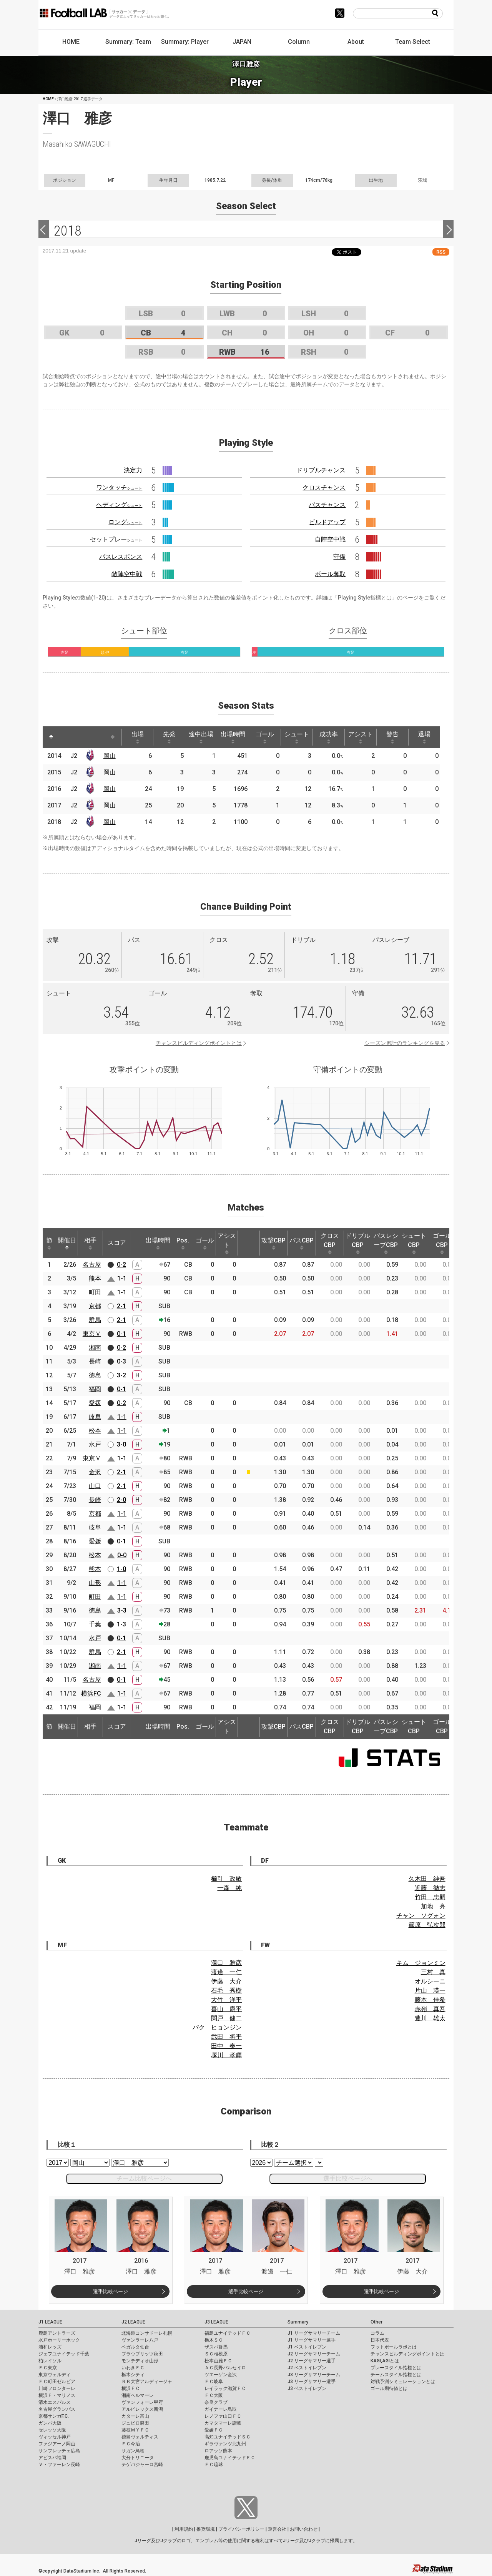  Describe the element at coordinates (121, 1555) in the screenshot. I see `0-0` at that location.